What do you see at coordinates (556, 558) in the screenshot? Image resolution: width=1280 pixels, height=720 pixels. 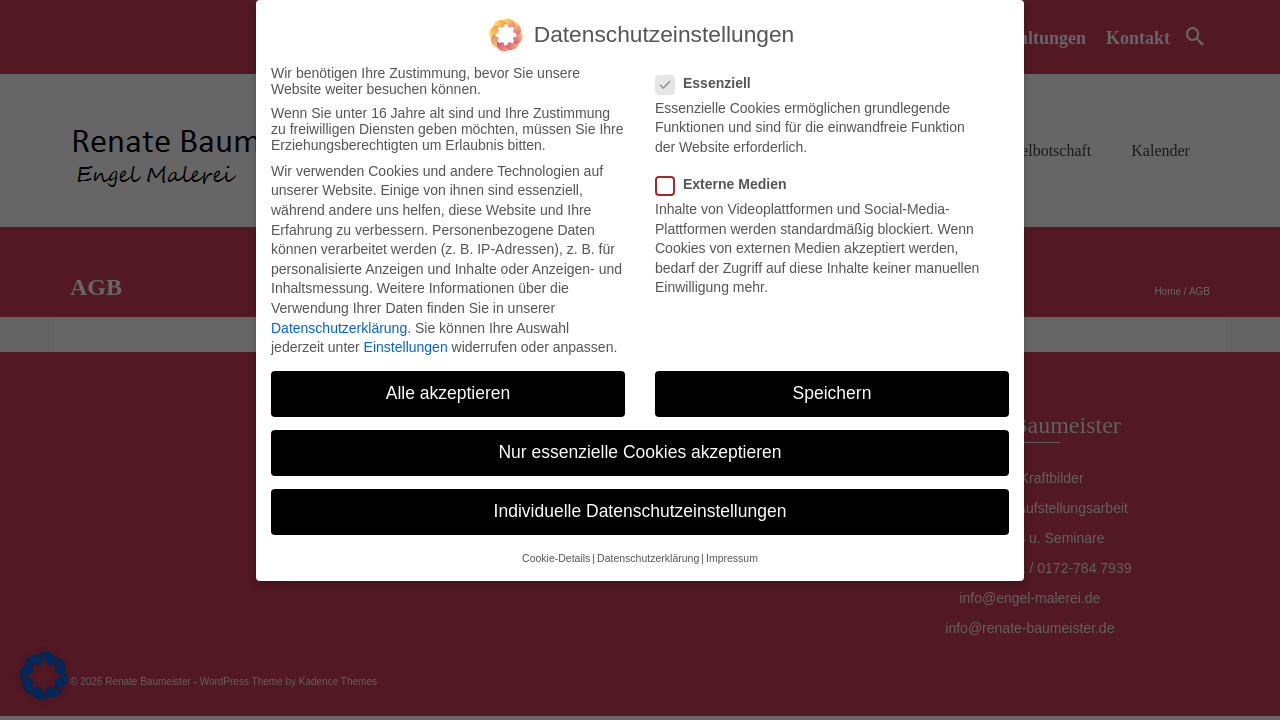 I see `Cookie-Details [button]` at bounding box center [556, 558].